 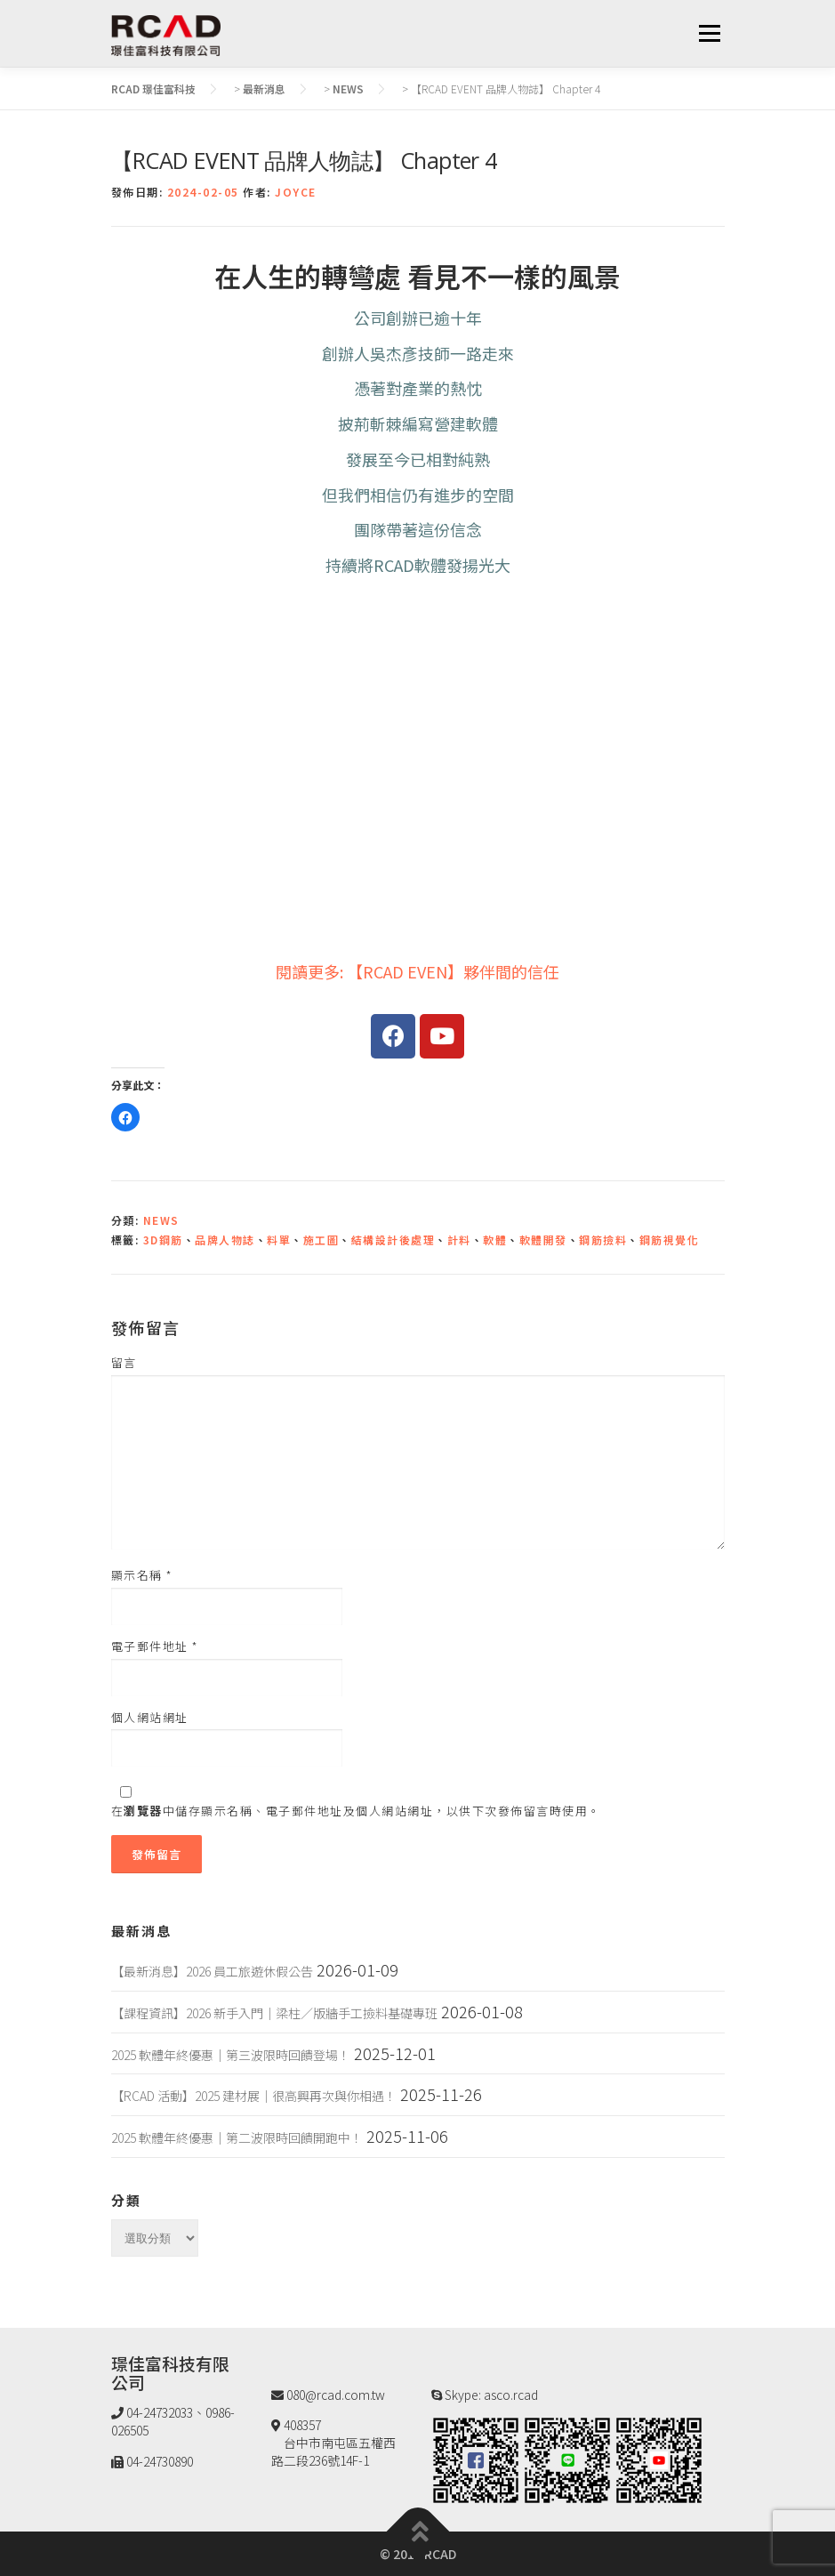 I want to click on 結構設計後處理, so click(x=393, y=1239).